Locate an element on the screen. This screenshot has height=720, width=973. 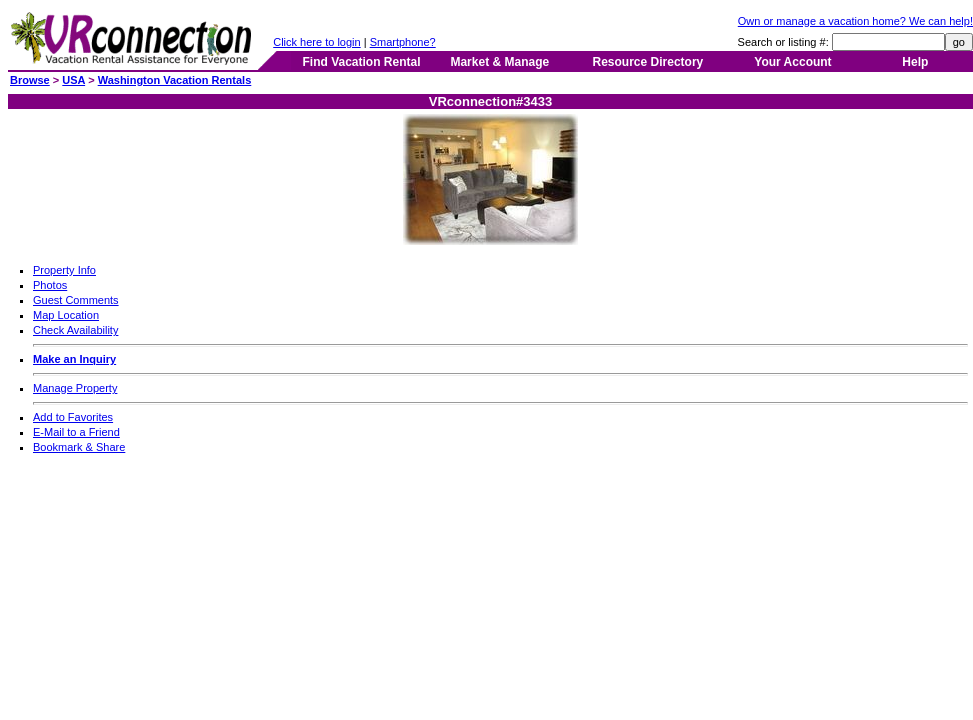
Browse is located at coordinates (30, 80).